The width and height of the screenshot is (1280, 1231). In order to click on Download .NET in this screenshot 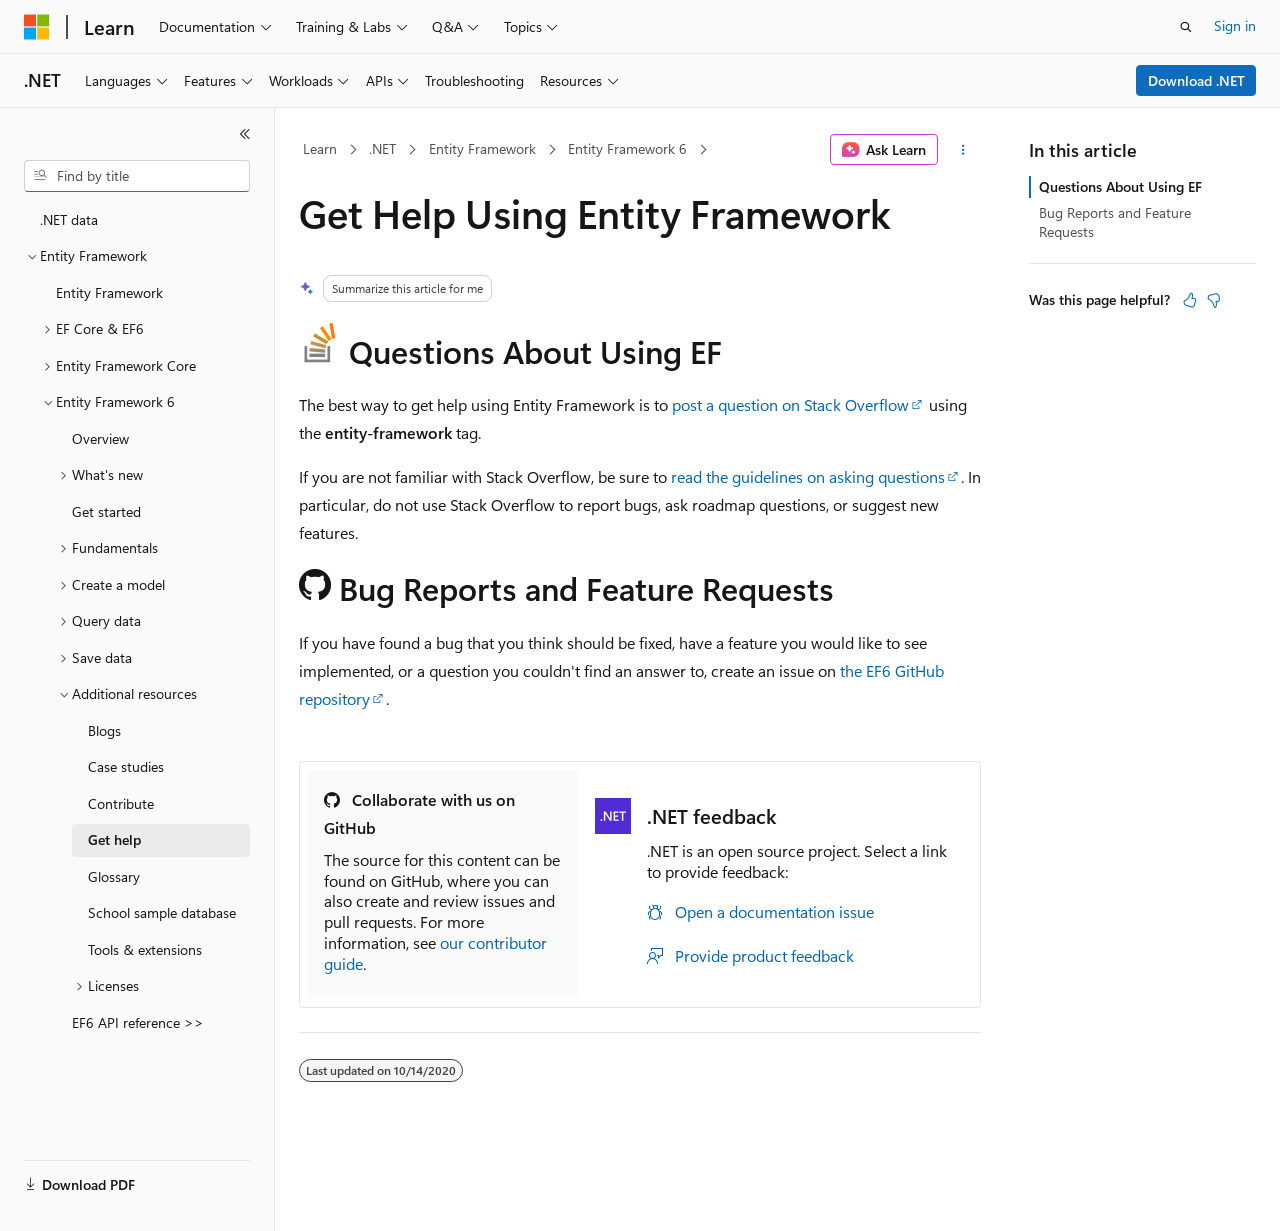, I will do `click(1196, 80)`.